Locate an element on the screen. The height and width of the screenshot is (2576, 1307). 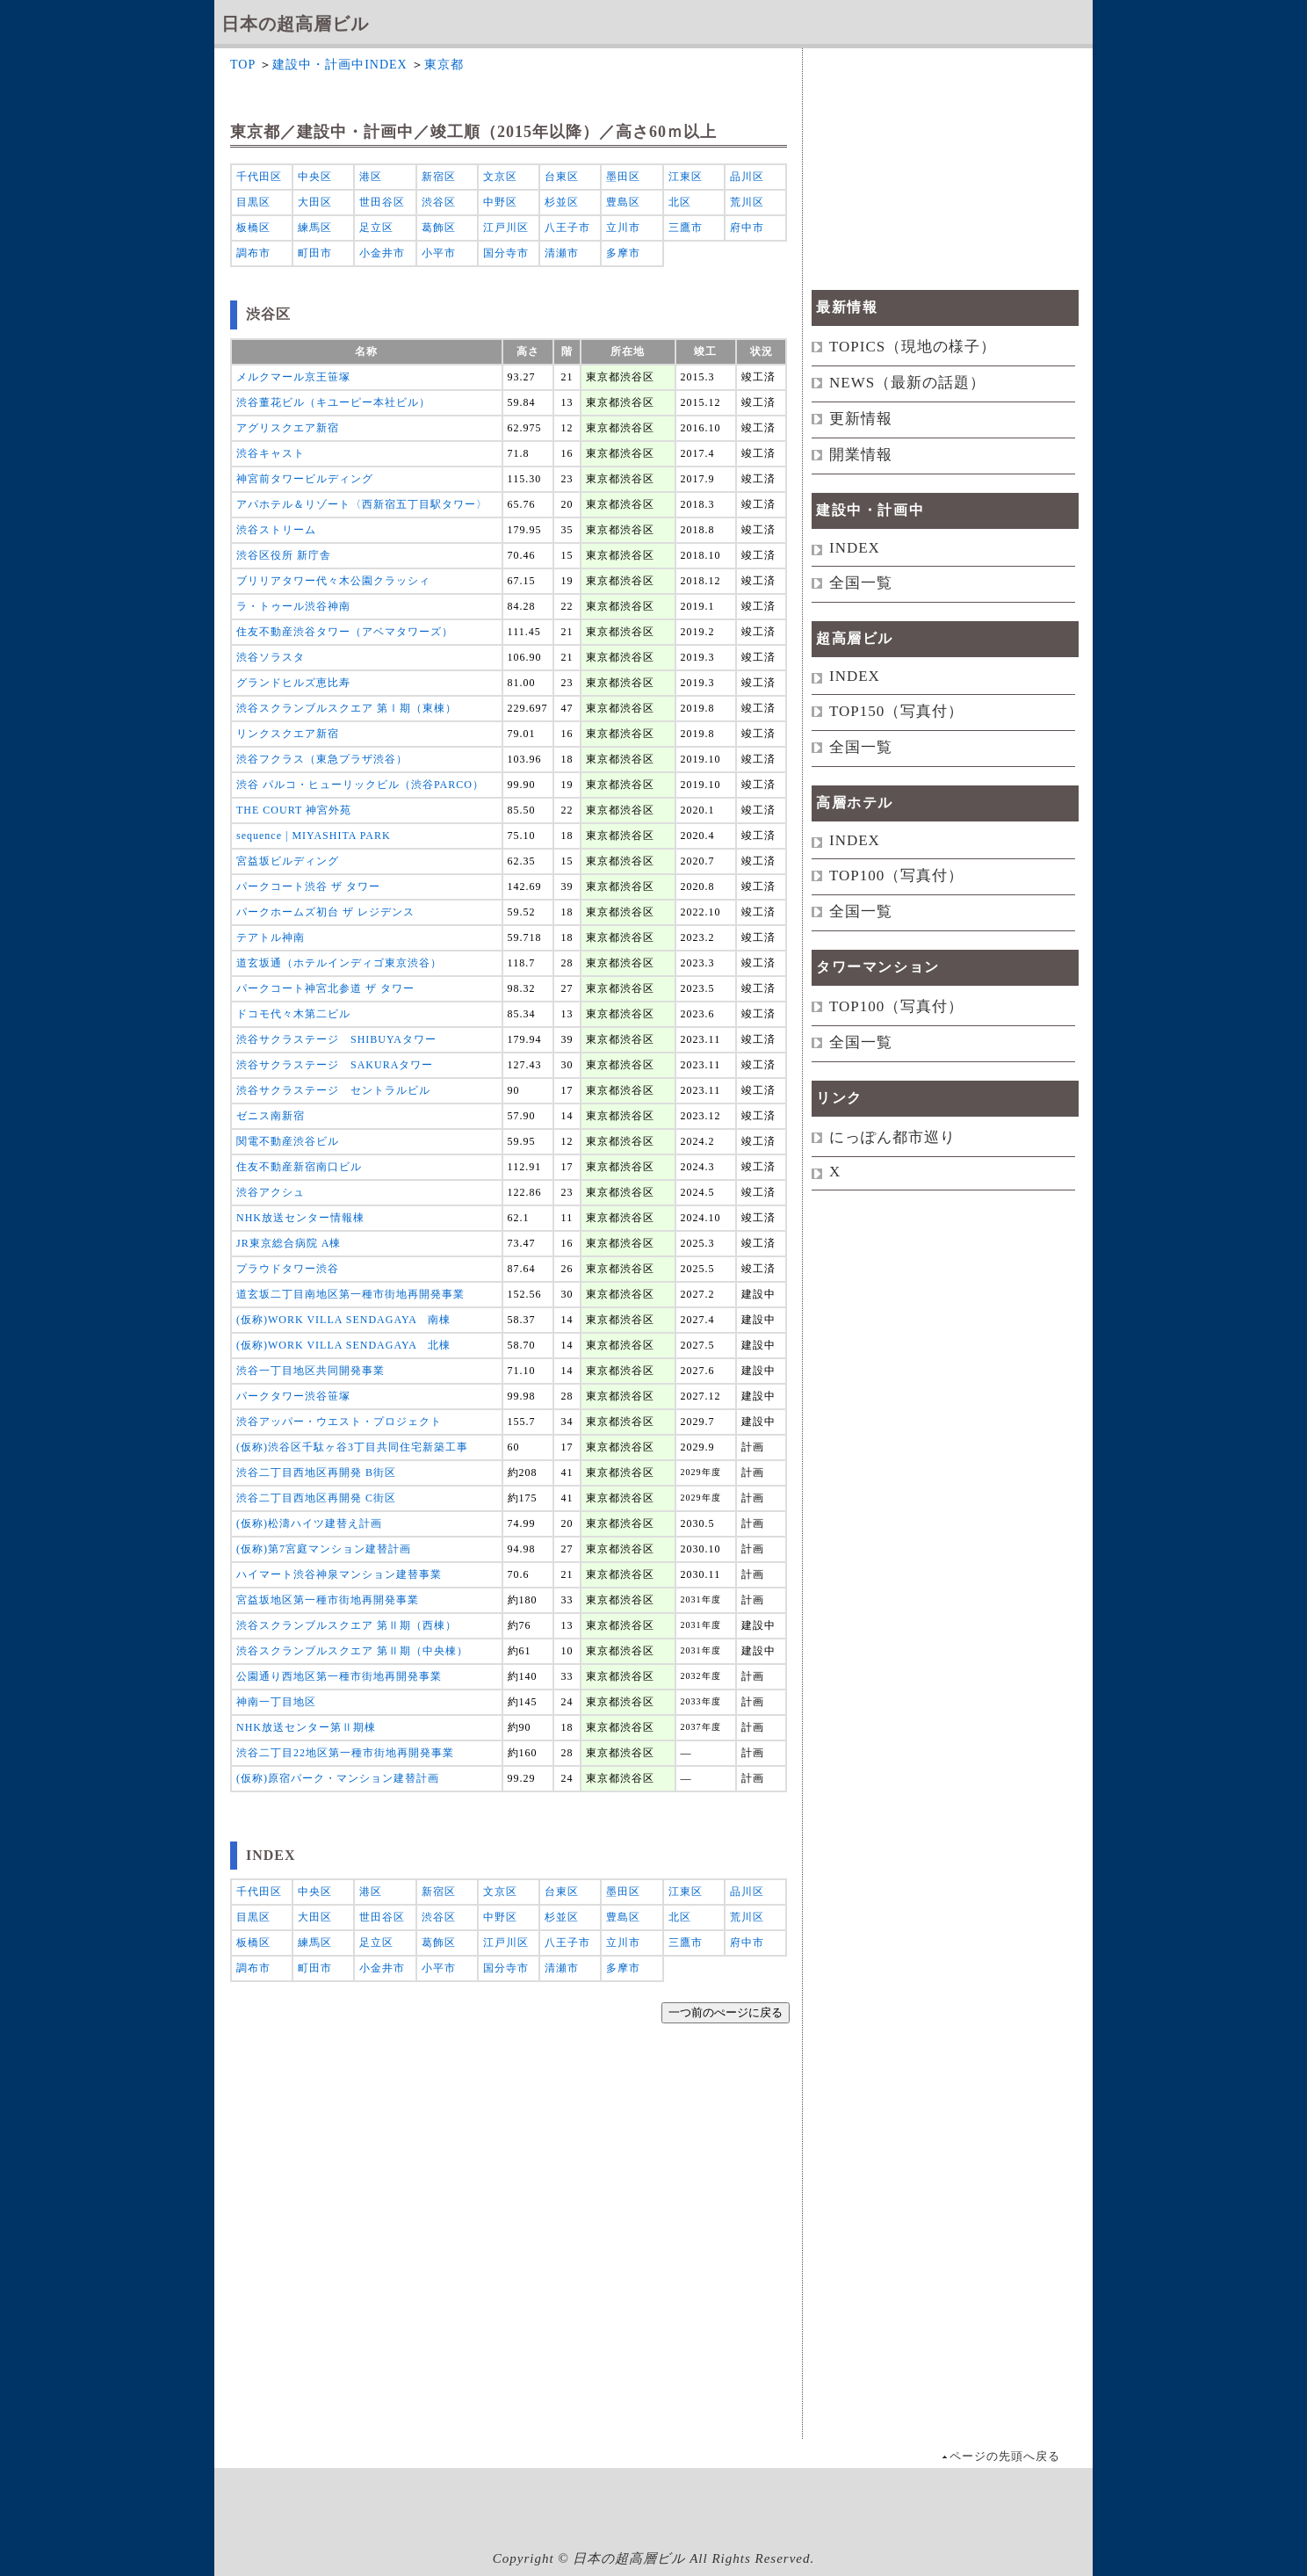
アグリスクエア新宿 is located at coordinates (287, 428).